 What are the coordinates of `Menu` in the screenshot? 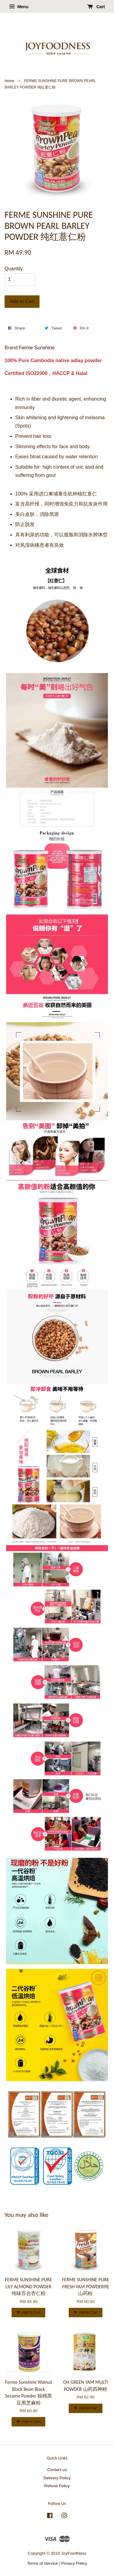 It's located at (18, 6).